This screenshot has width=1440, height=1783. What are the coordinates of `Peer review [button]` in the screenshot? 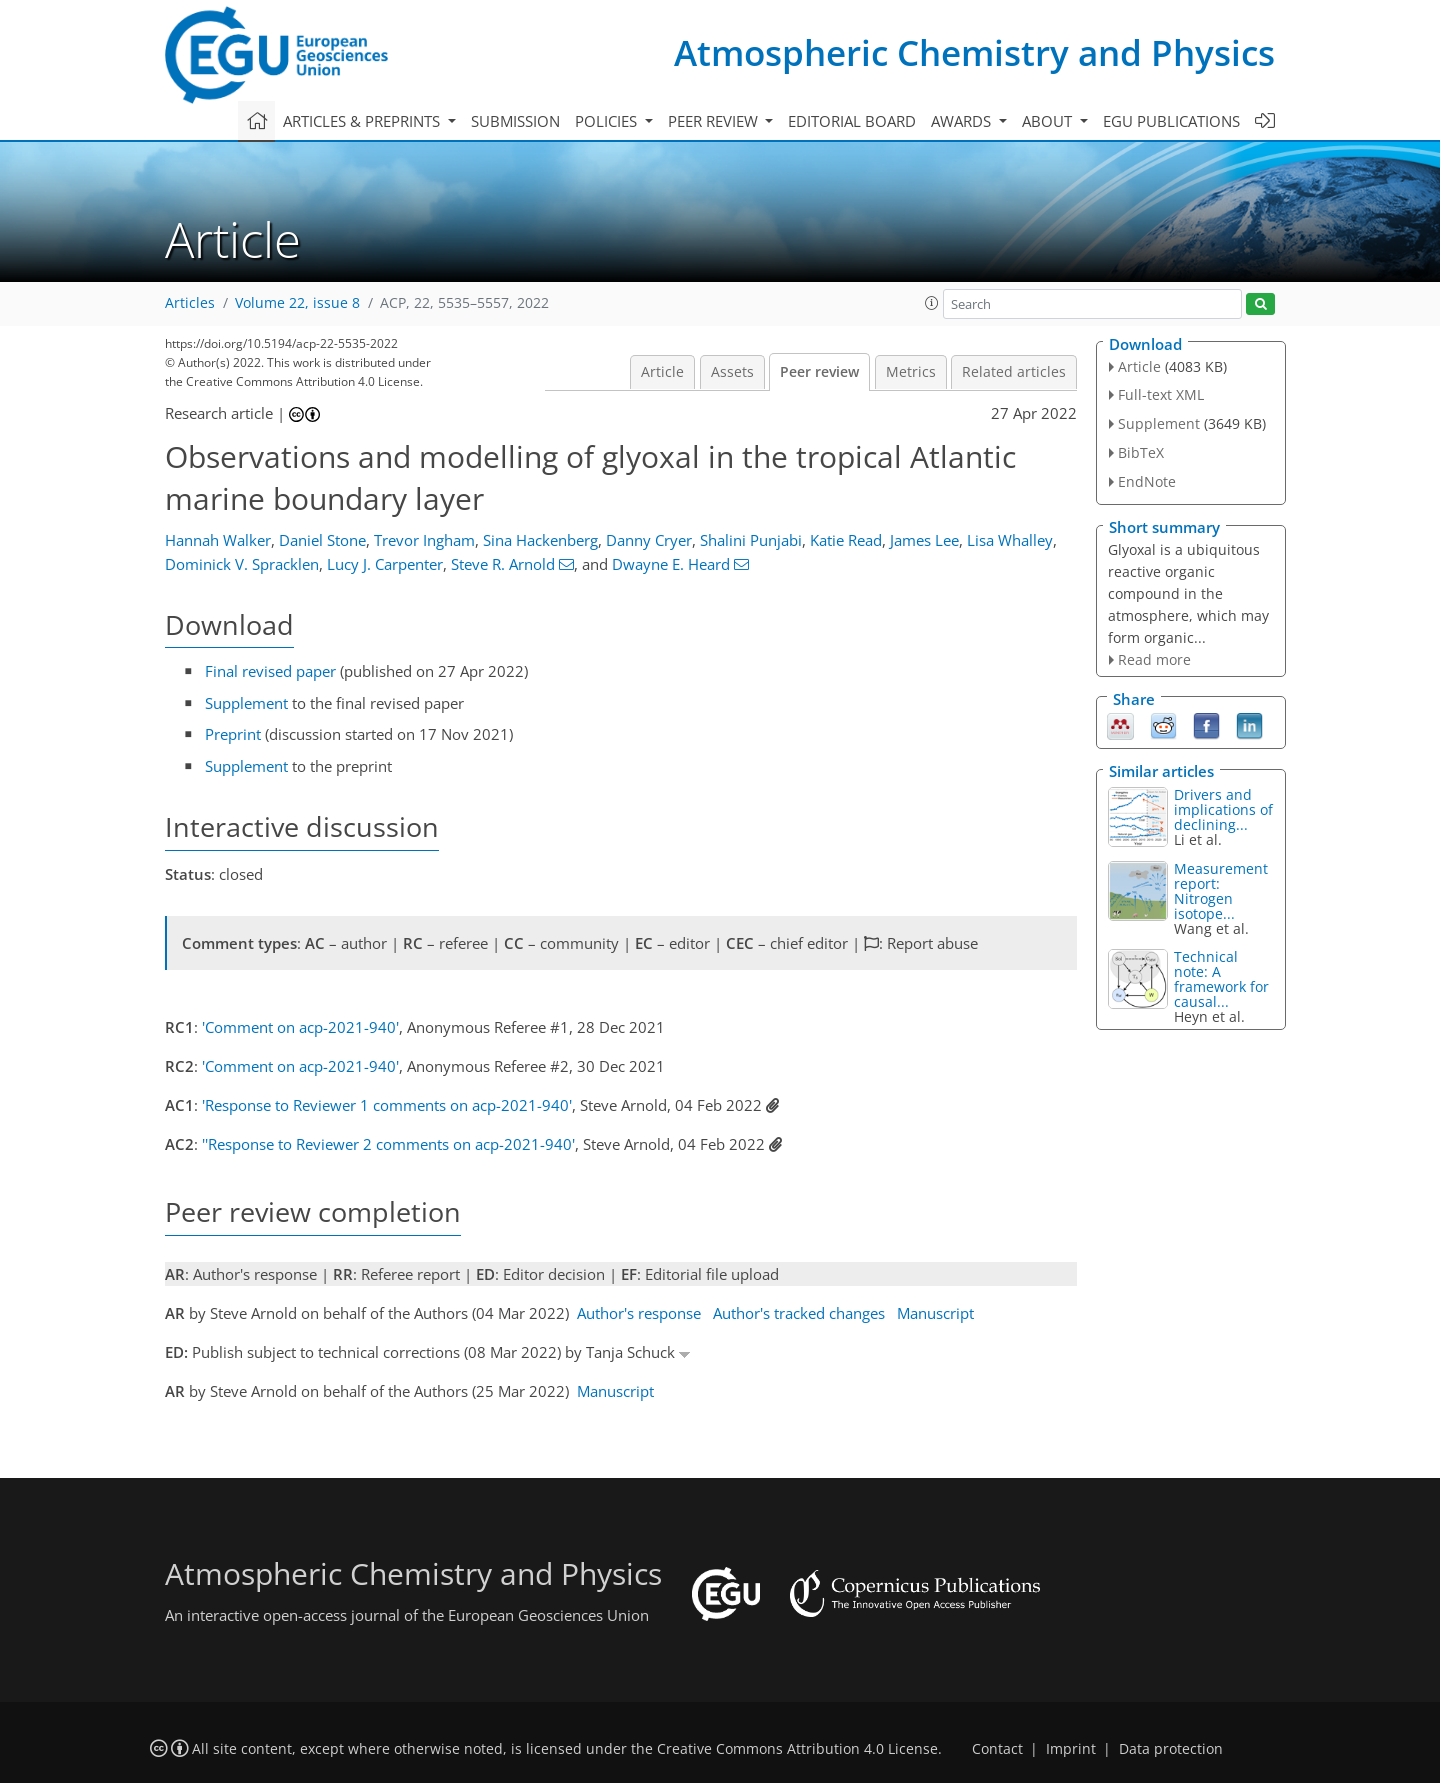 It's located at (715, 121).